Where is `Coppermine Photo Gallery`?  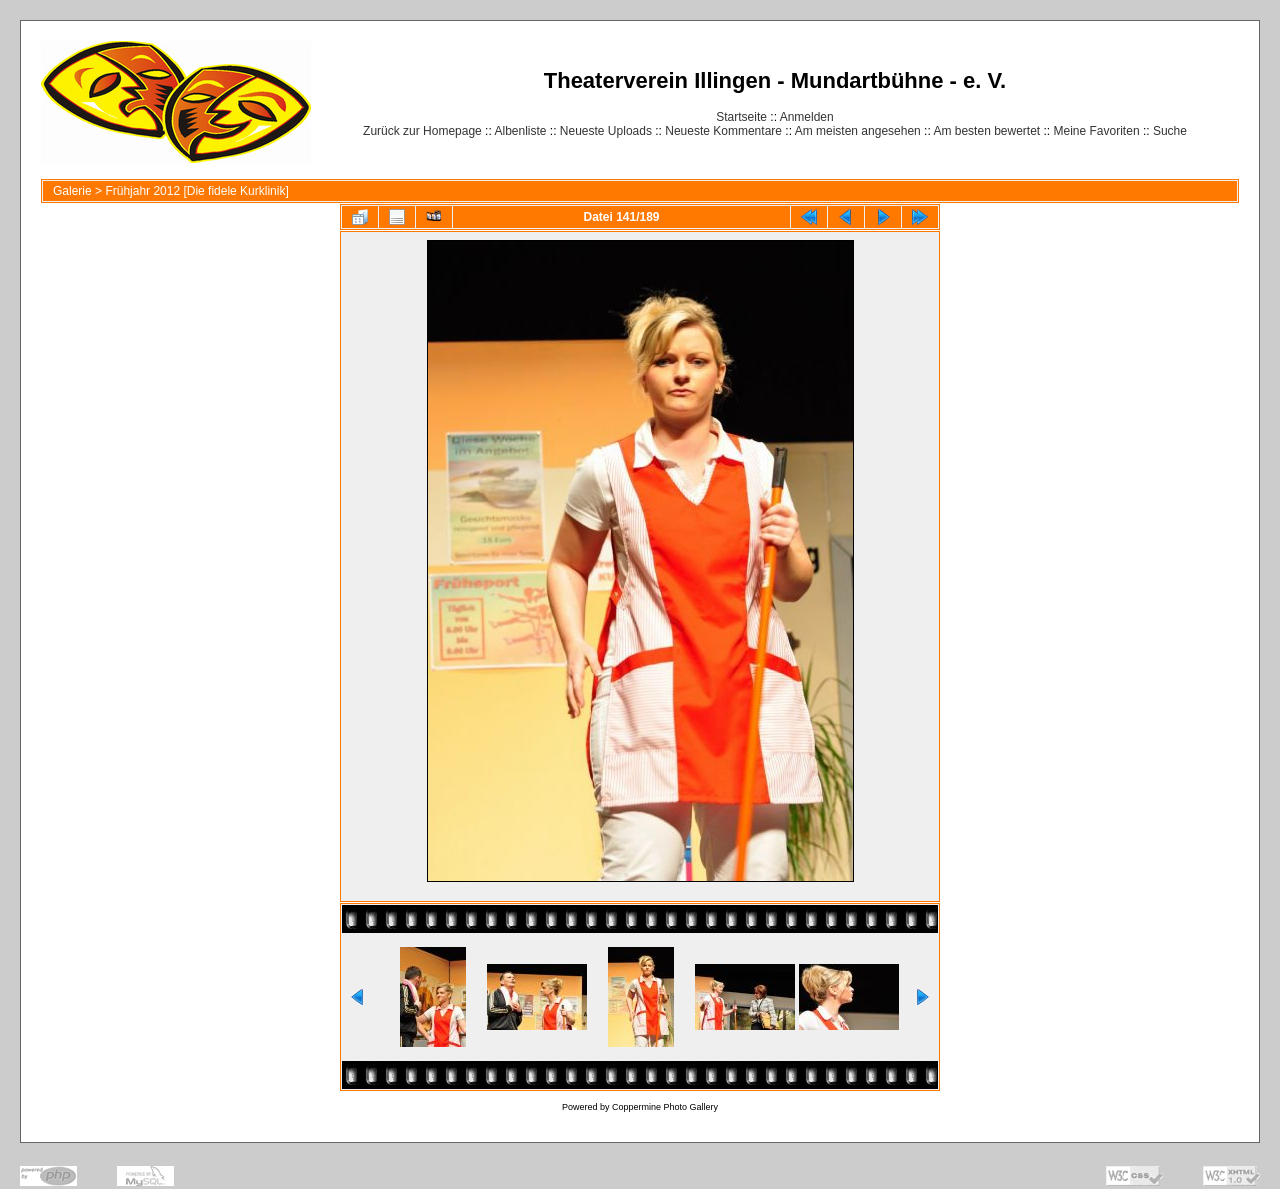 Coppermine Photo Gallery is located at coordinates (665, 1107).